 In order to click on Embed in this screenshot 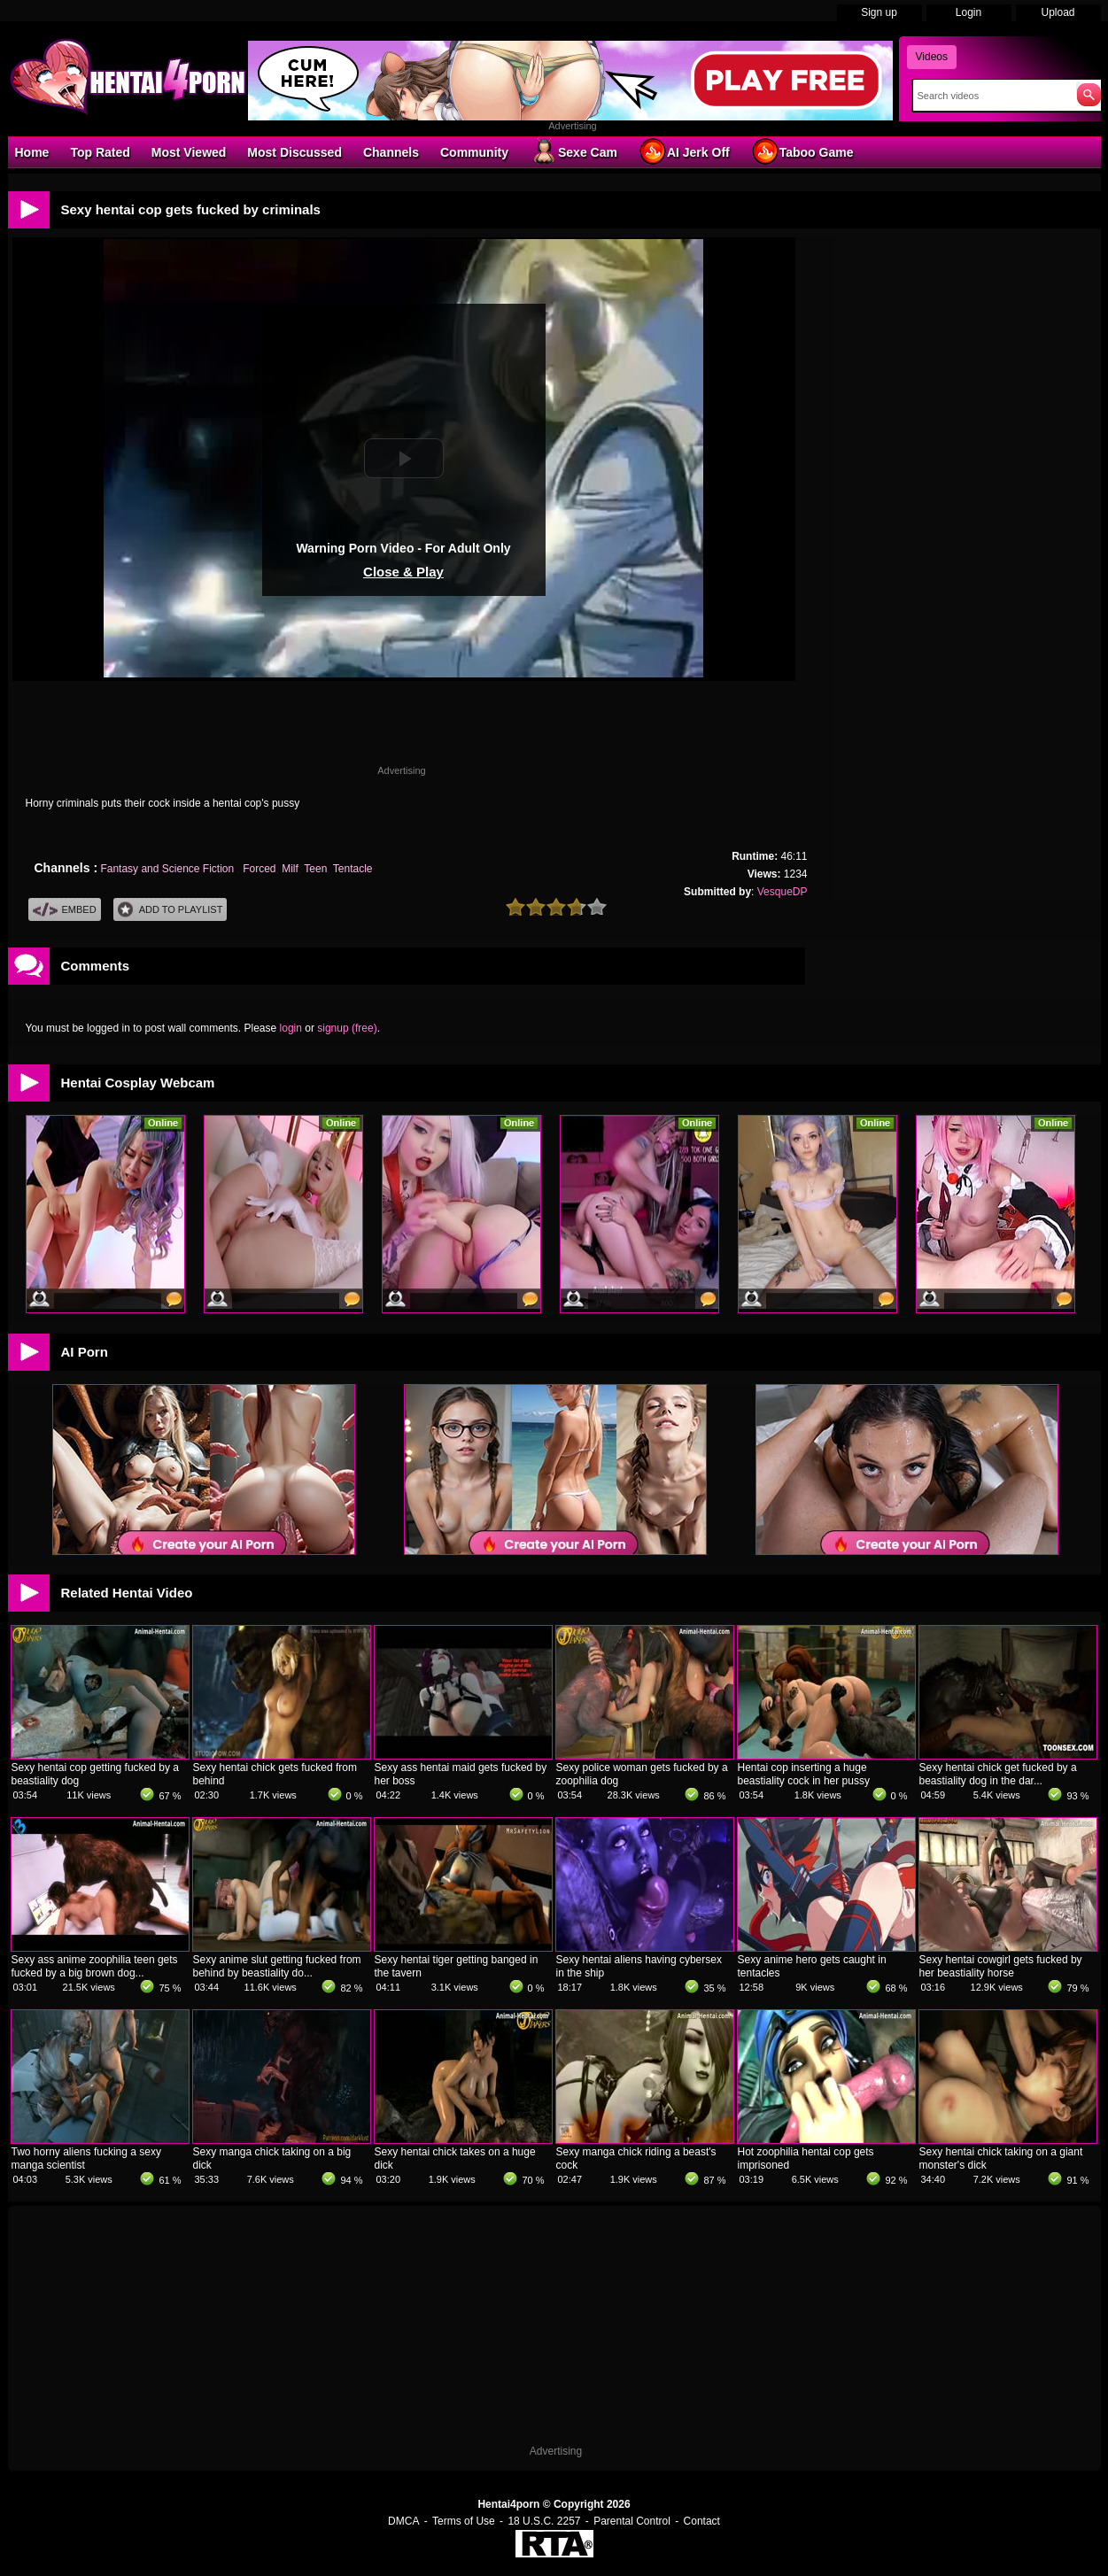, I will do `click(65, 910)`.